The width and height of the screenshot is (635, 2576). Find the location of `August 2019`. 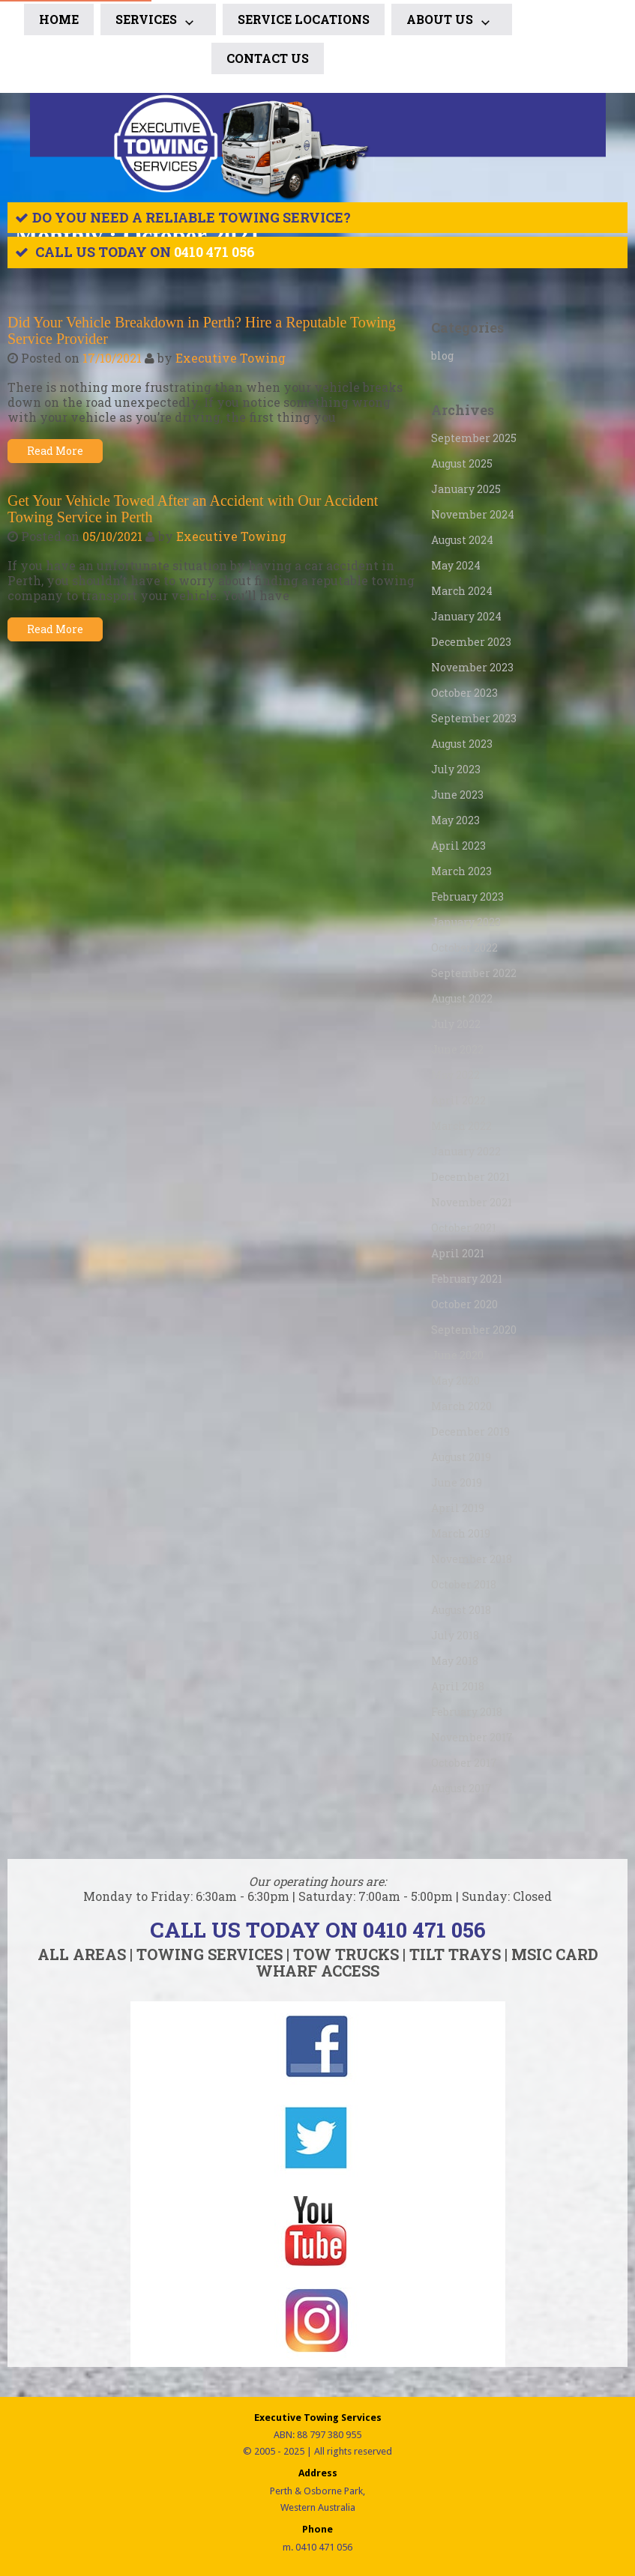

August 2019 is located at coordinates (461, 1457).